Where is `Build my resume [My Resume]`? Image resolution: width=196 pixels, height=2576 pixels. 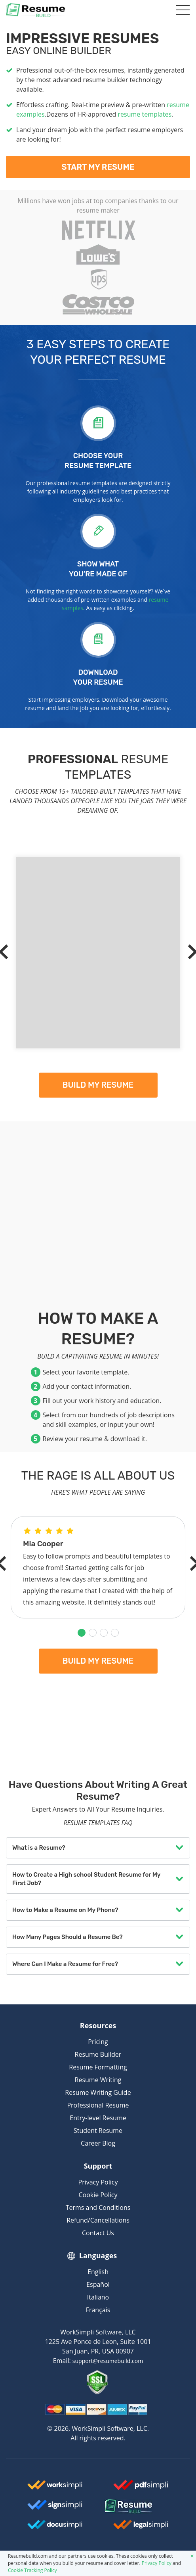 Build my resume [My Resume] is located at coordinates (98, 1085).